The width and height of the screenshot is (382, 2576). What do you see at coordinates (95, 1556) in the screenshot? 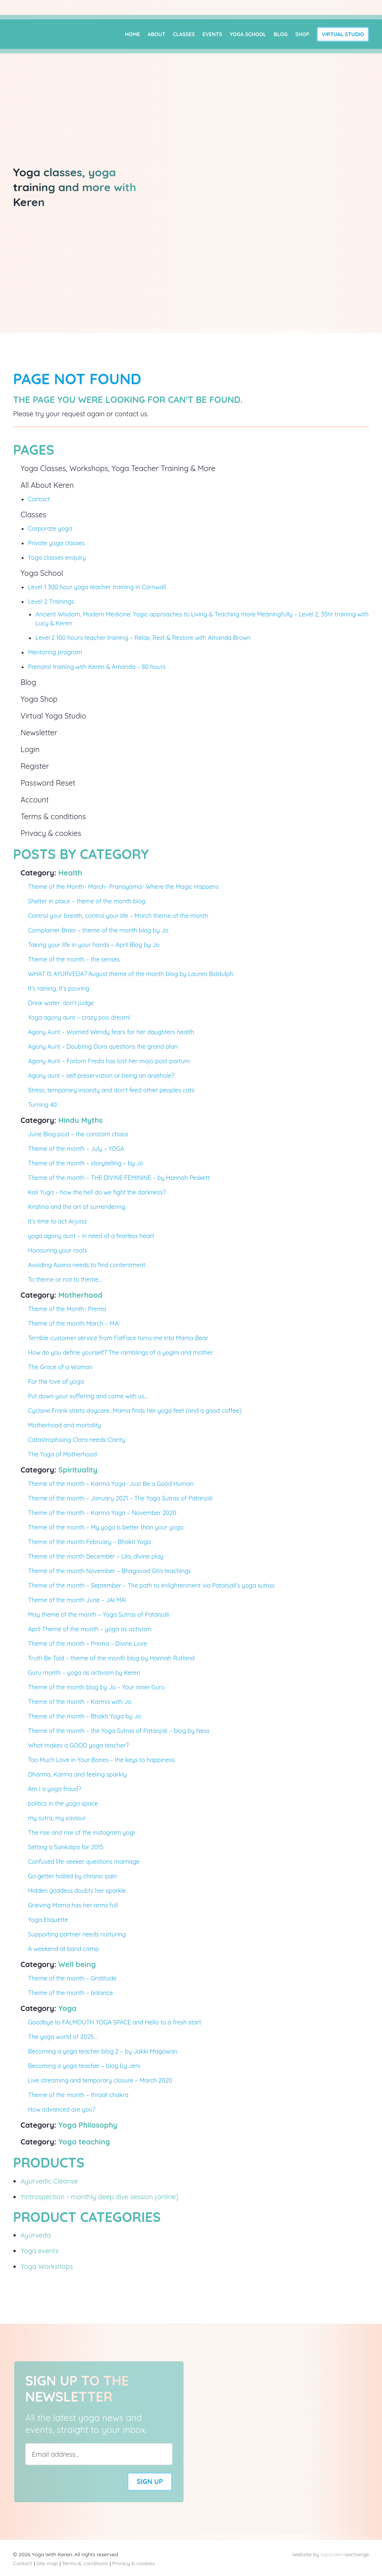
I see `Theme of the month December – Lila, divine play` at bounding box center [95, 1556].